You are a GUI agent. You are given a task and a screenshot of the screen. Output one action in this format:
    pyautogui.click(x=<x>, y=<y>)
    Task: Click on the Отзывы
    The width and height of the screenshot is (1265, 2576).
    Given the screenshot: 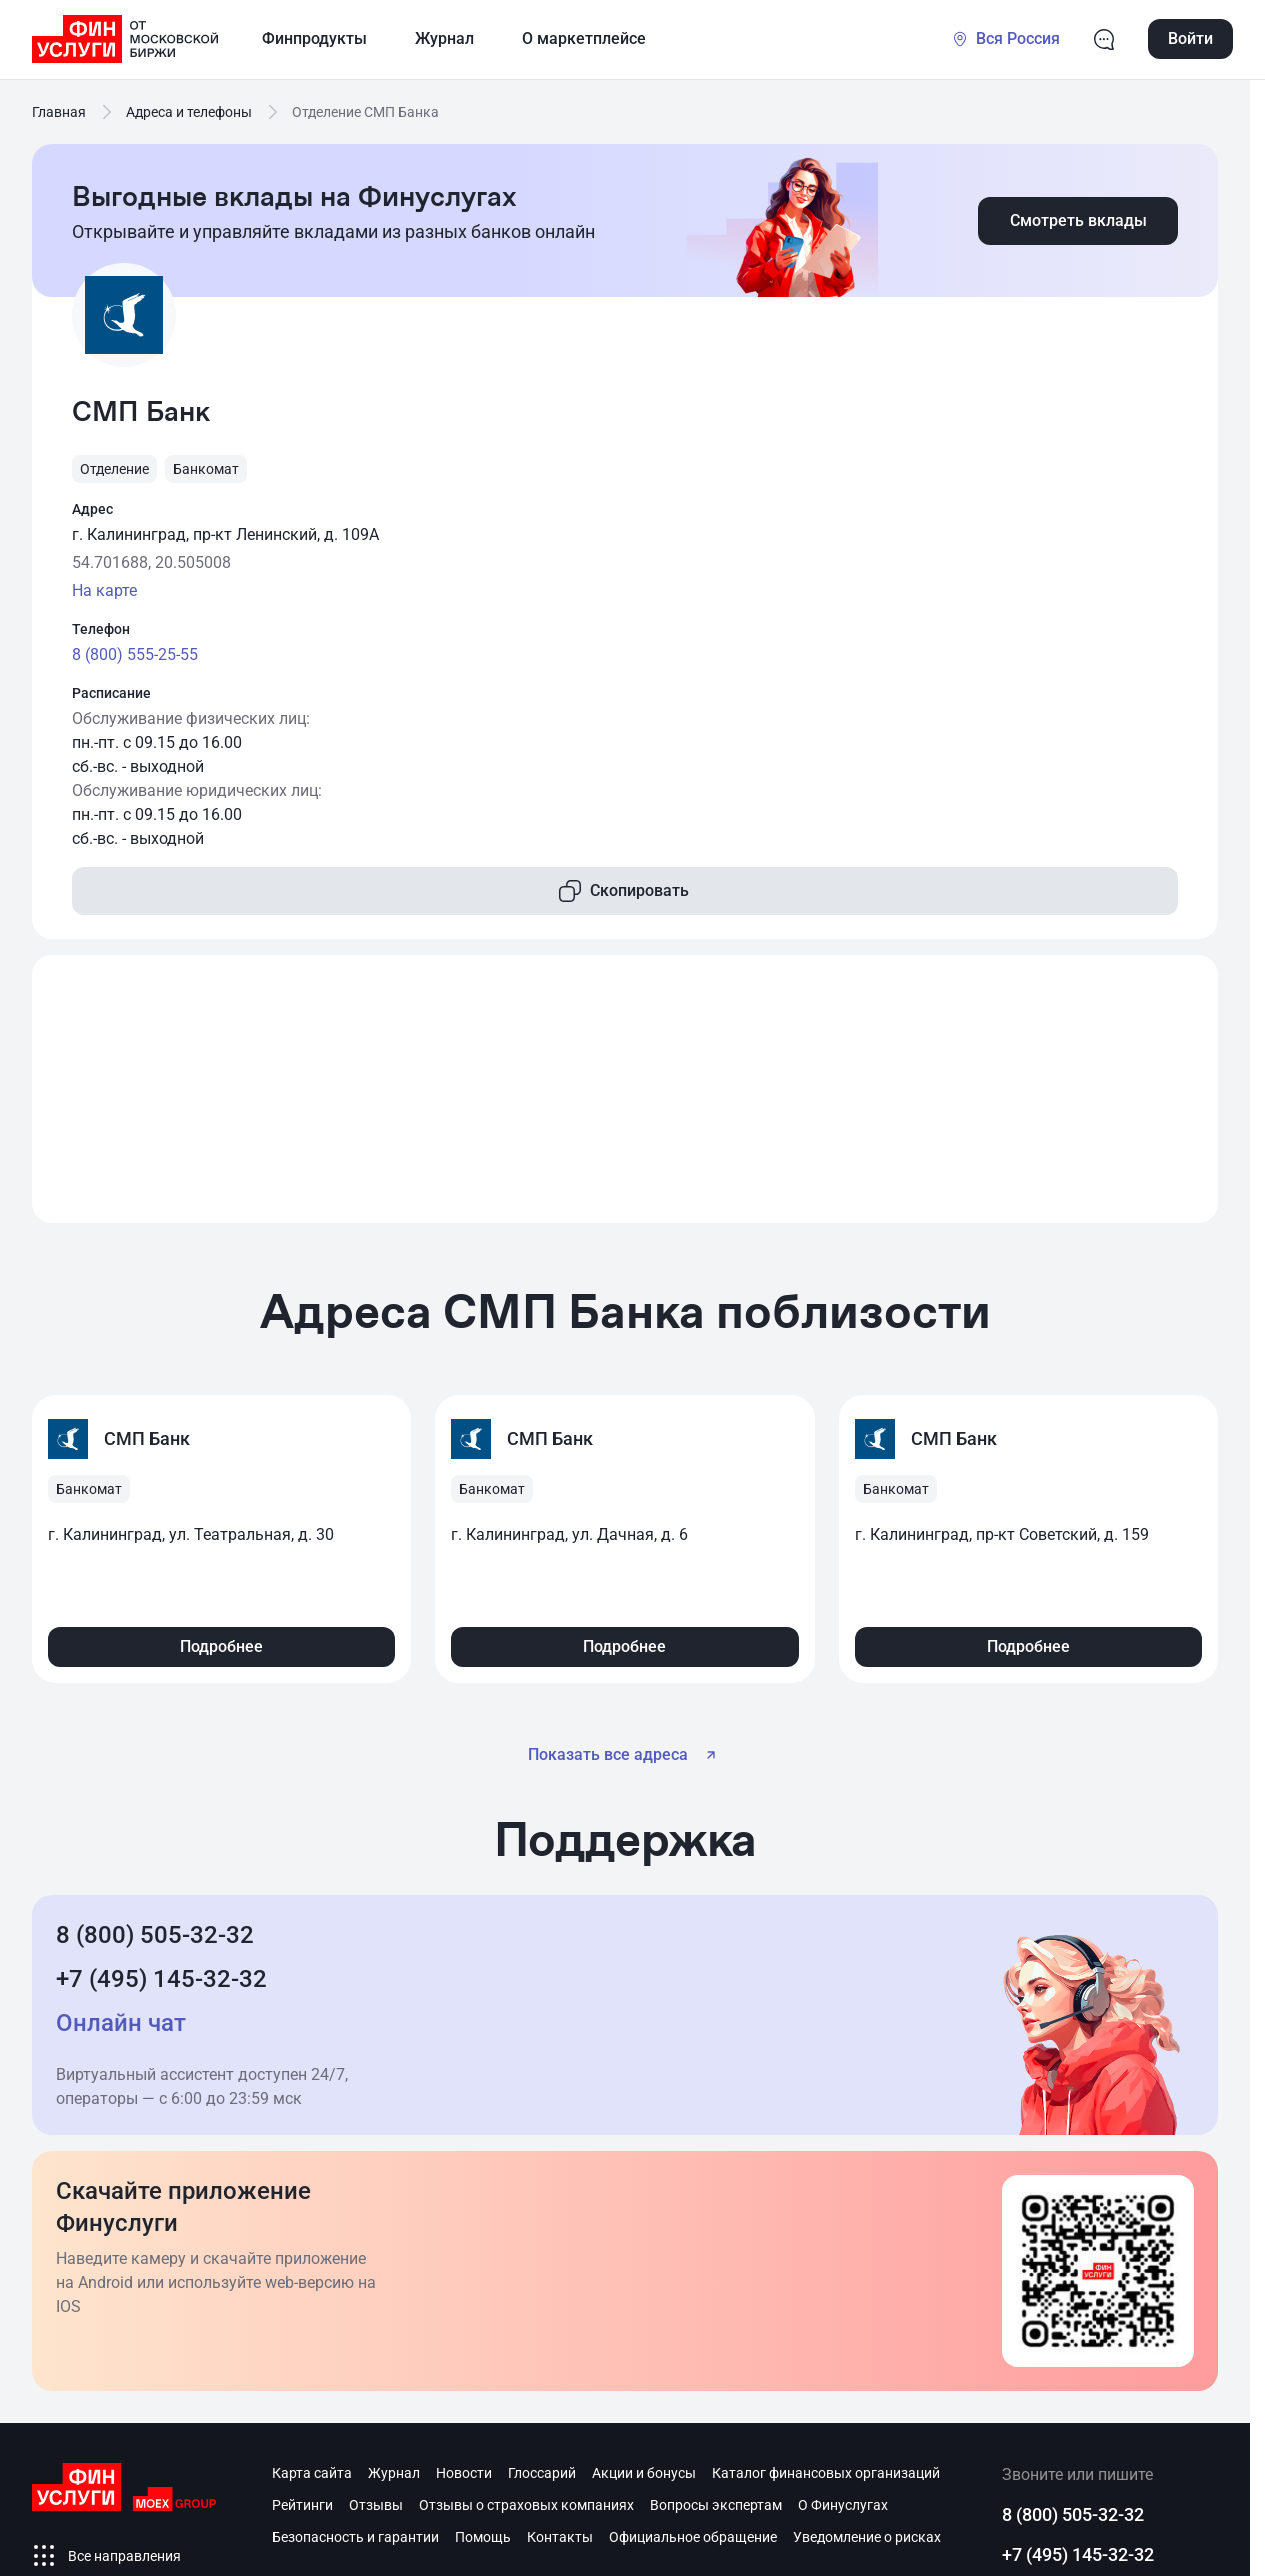 What is the action you would take?
    pyautogui.click(x=376, y=2505)
    